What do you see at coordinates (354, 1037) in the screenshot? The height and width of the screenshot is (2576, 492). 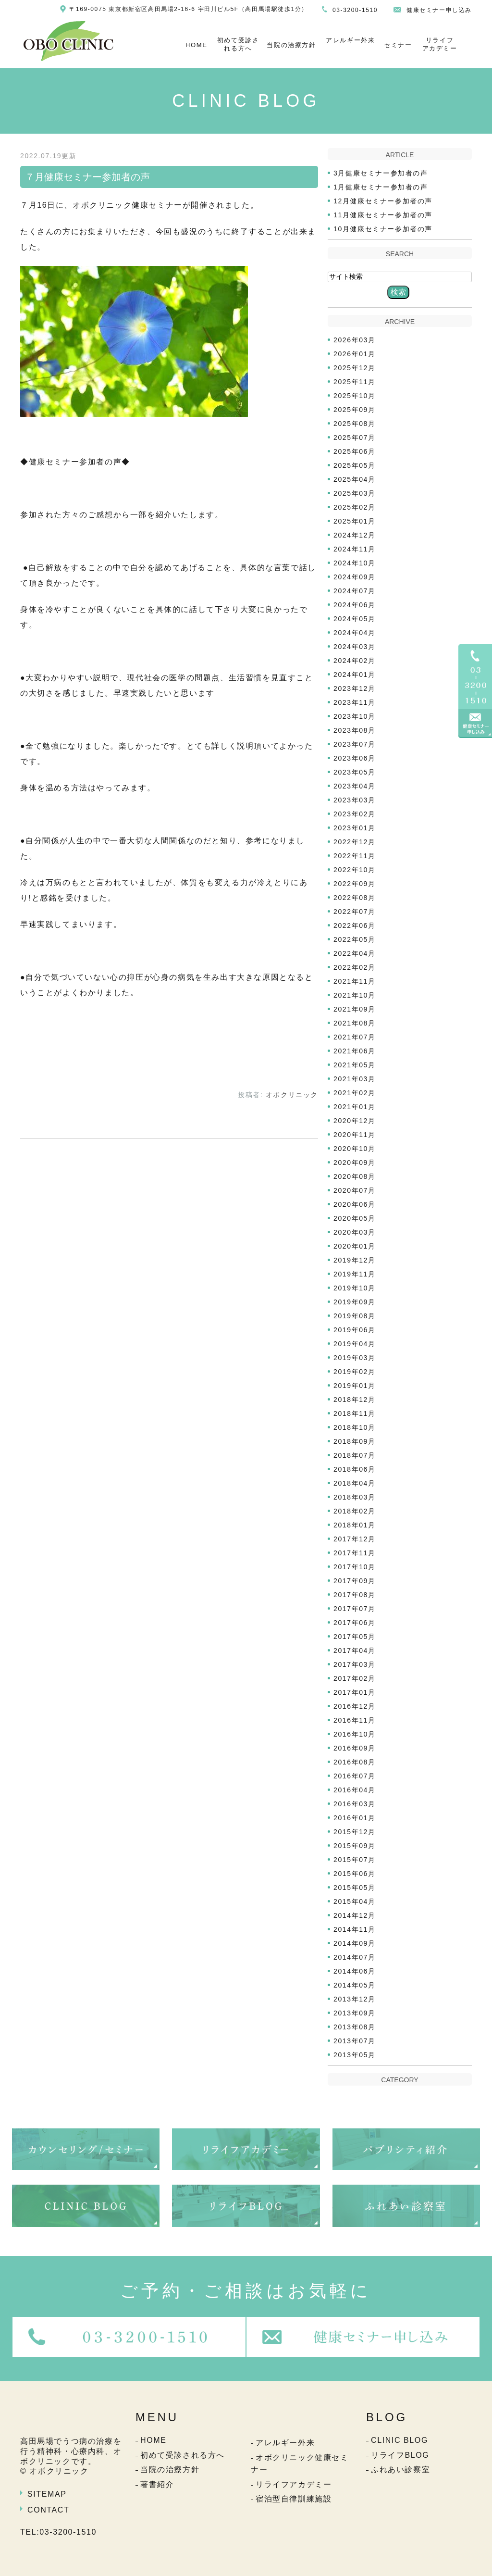 I see `2021年07月` at bounding box center [354, 1037].